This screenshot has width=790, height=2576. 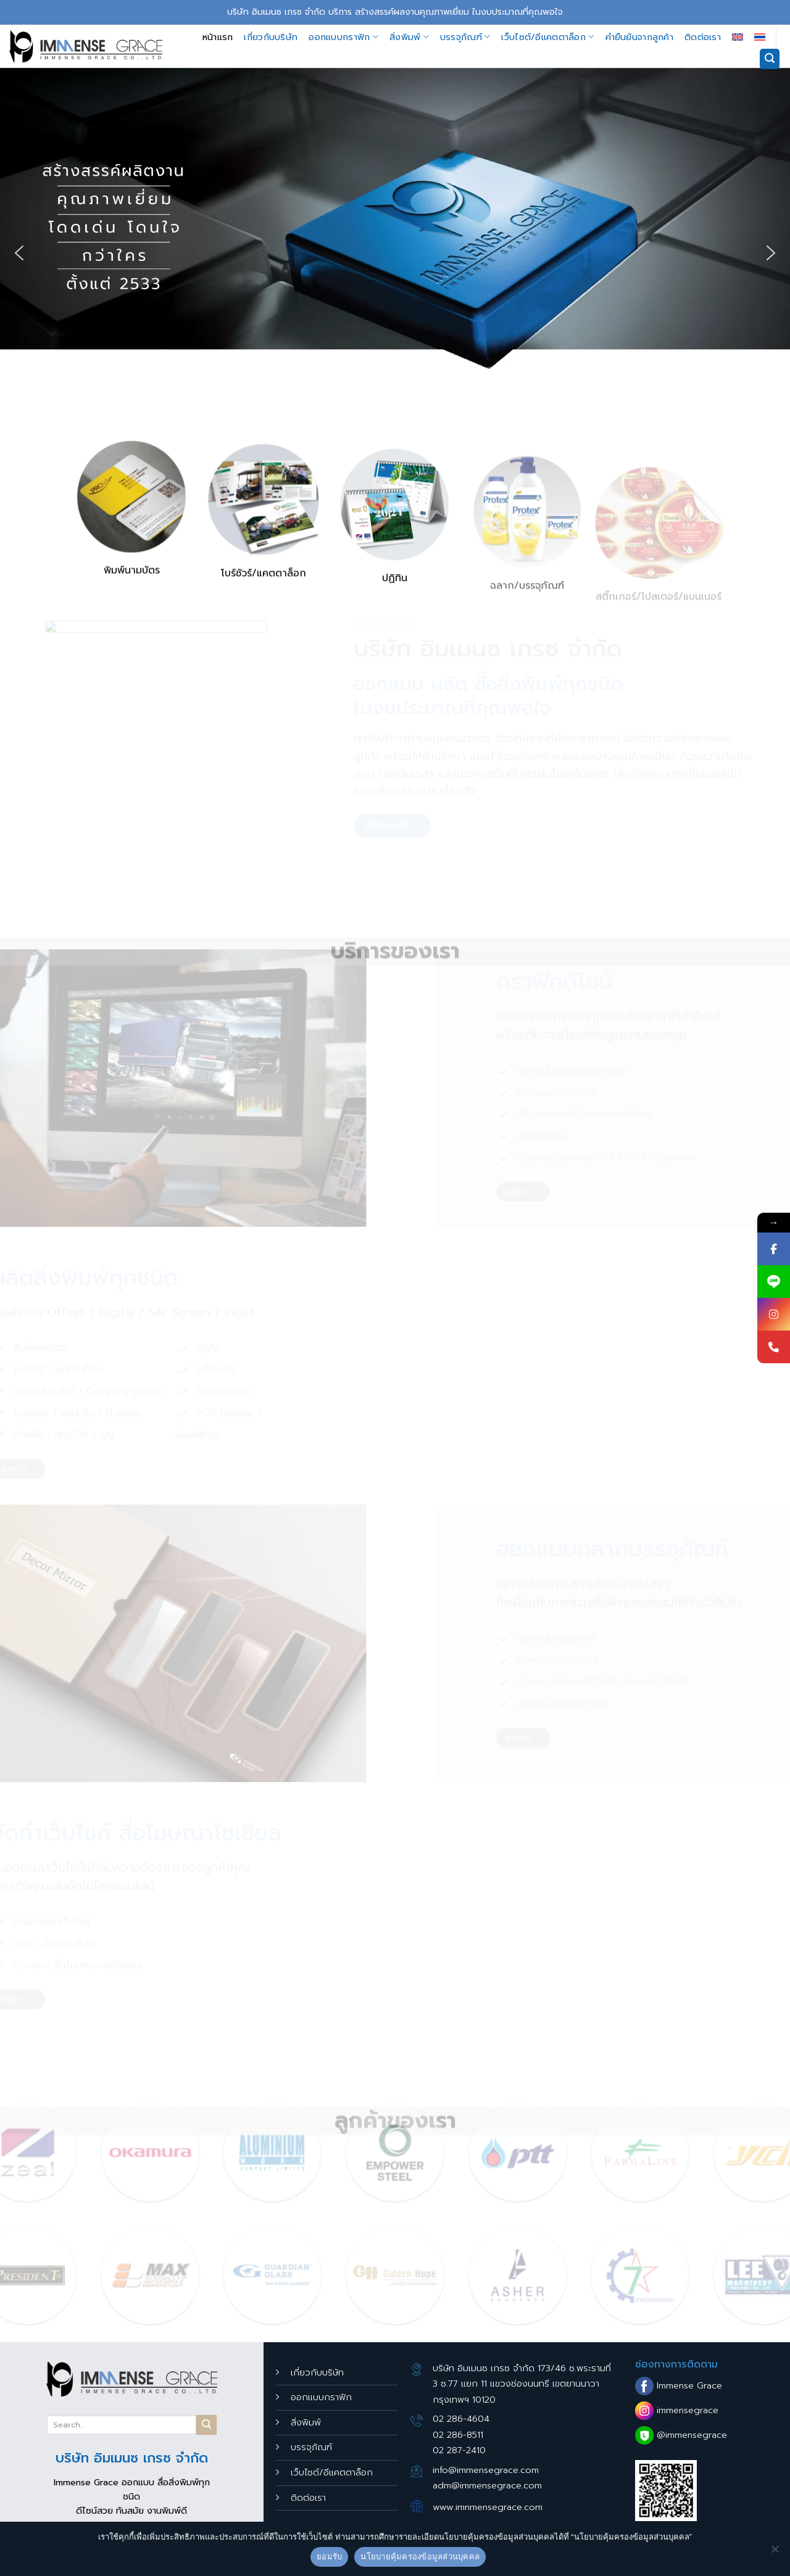 What do you see at coordinates (547, 37) in the screenshot?
I see `เว็บไซต์/อีแคตตาล็อก` at bounding box center [547, 37].